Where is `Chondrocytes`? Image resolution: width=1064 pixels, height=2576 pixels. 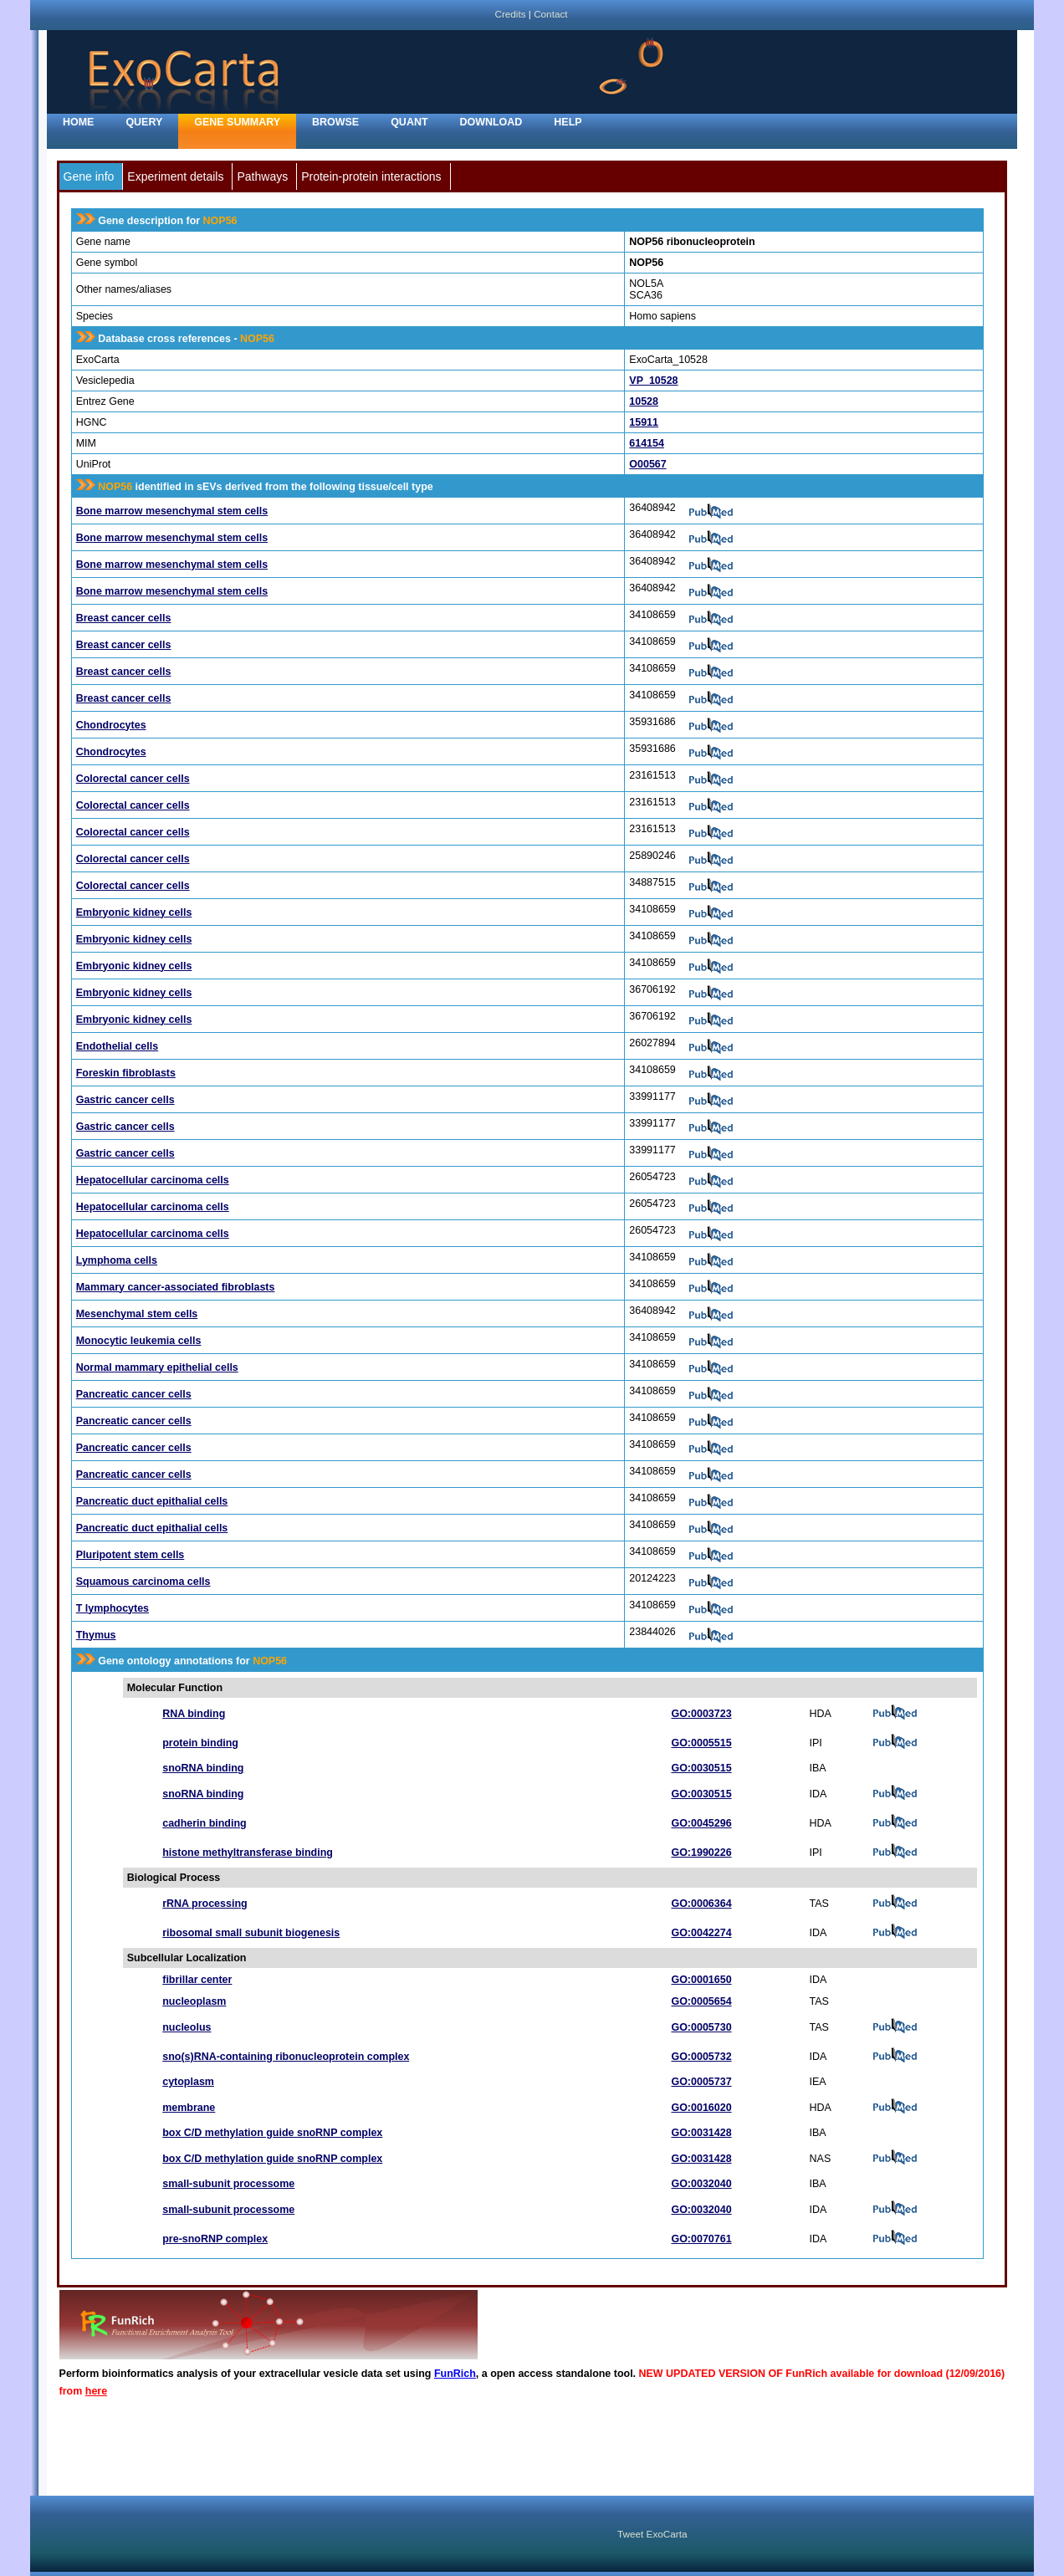 Chondrocytes is located at coordinates (111, 725).